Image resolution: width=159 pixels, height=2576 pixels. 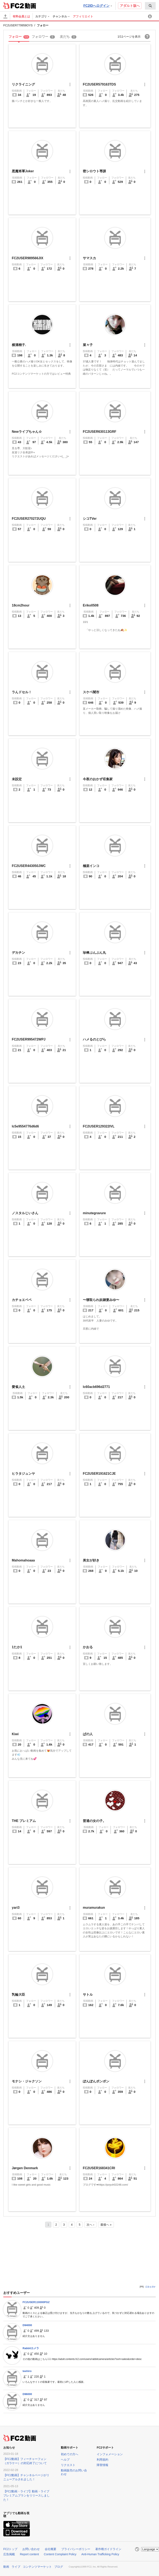 What do you see at coordinates (91, 692) in the screenshot?
I see `スケベ闇市` at bounding box center [91, 692].